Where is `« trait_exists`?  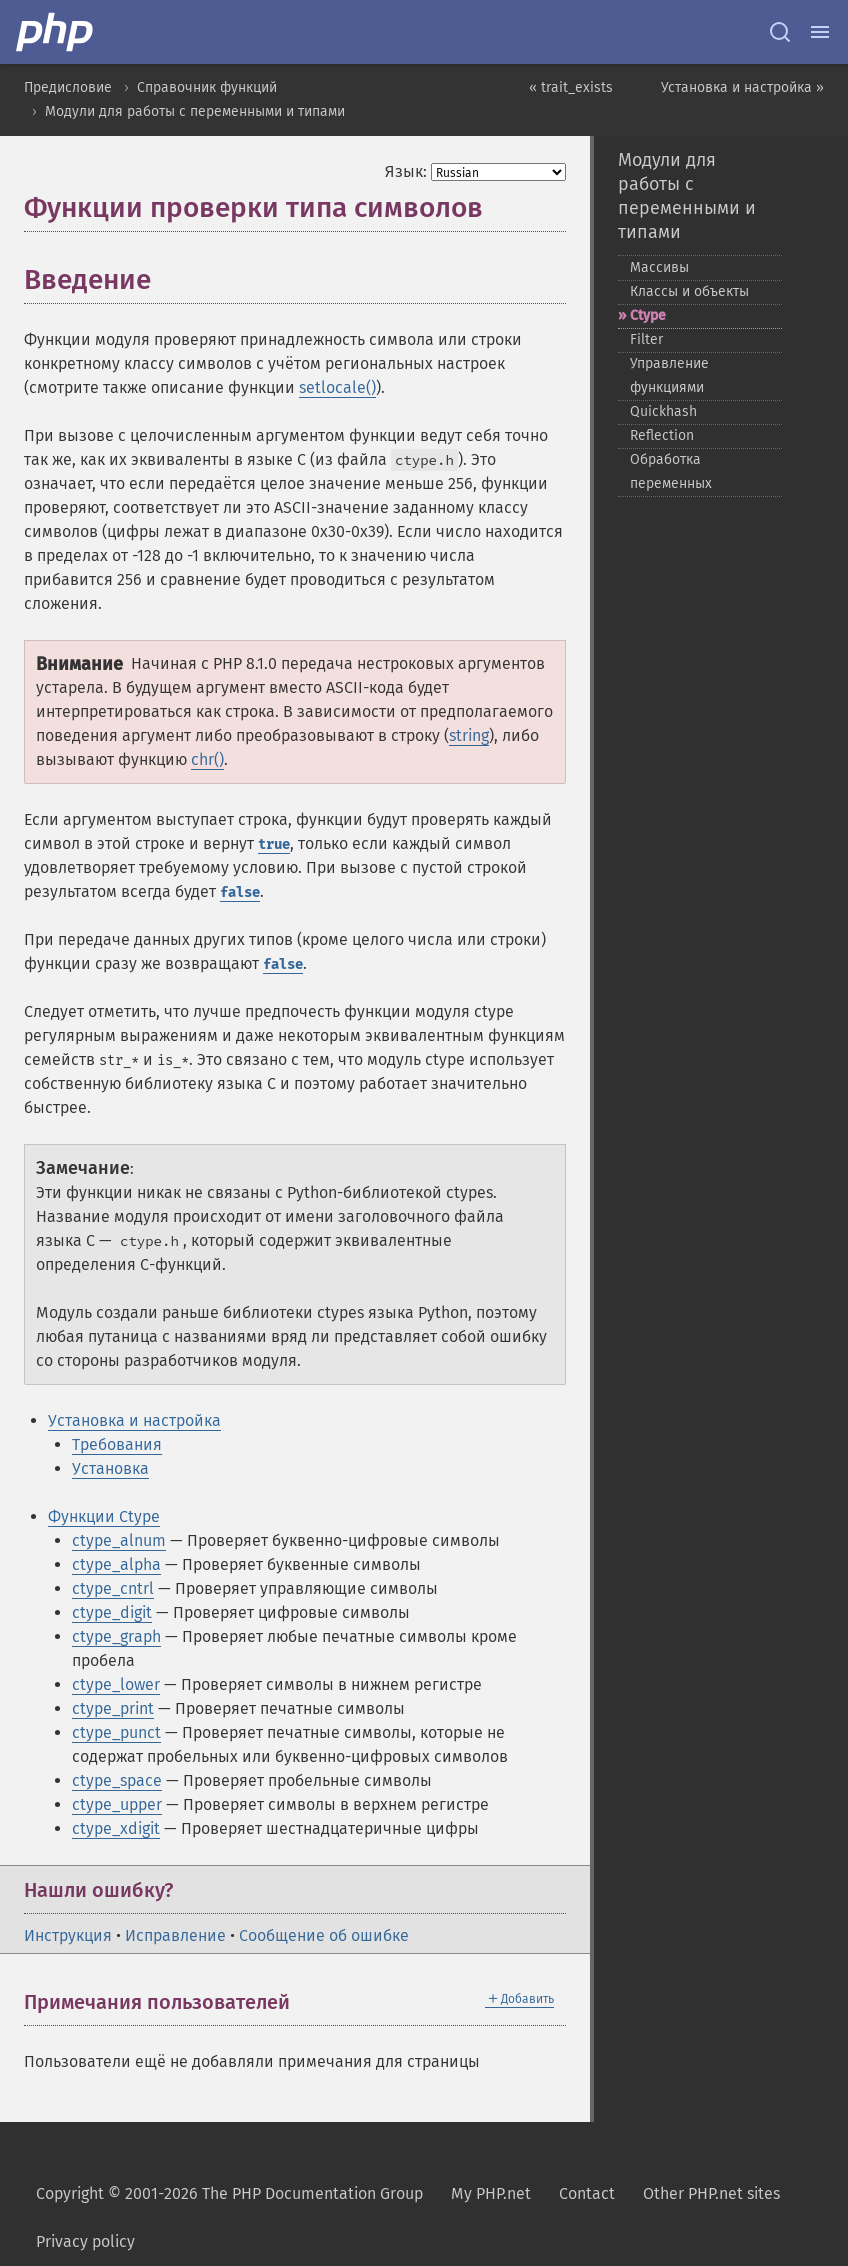 « trait_exists is located at coordinates (571, 87).